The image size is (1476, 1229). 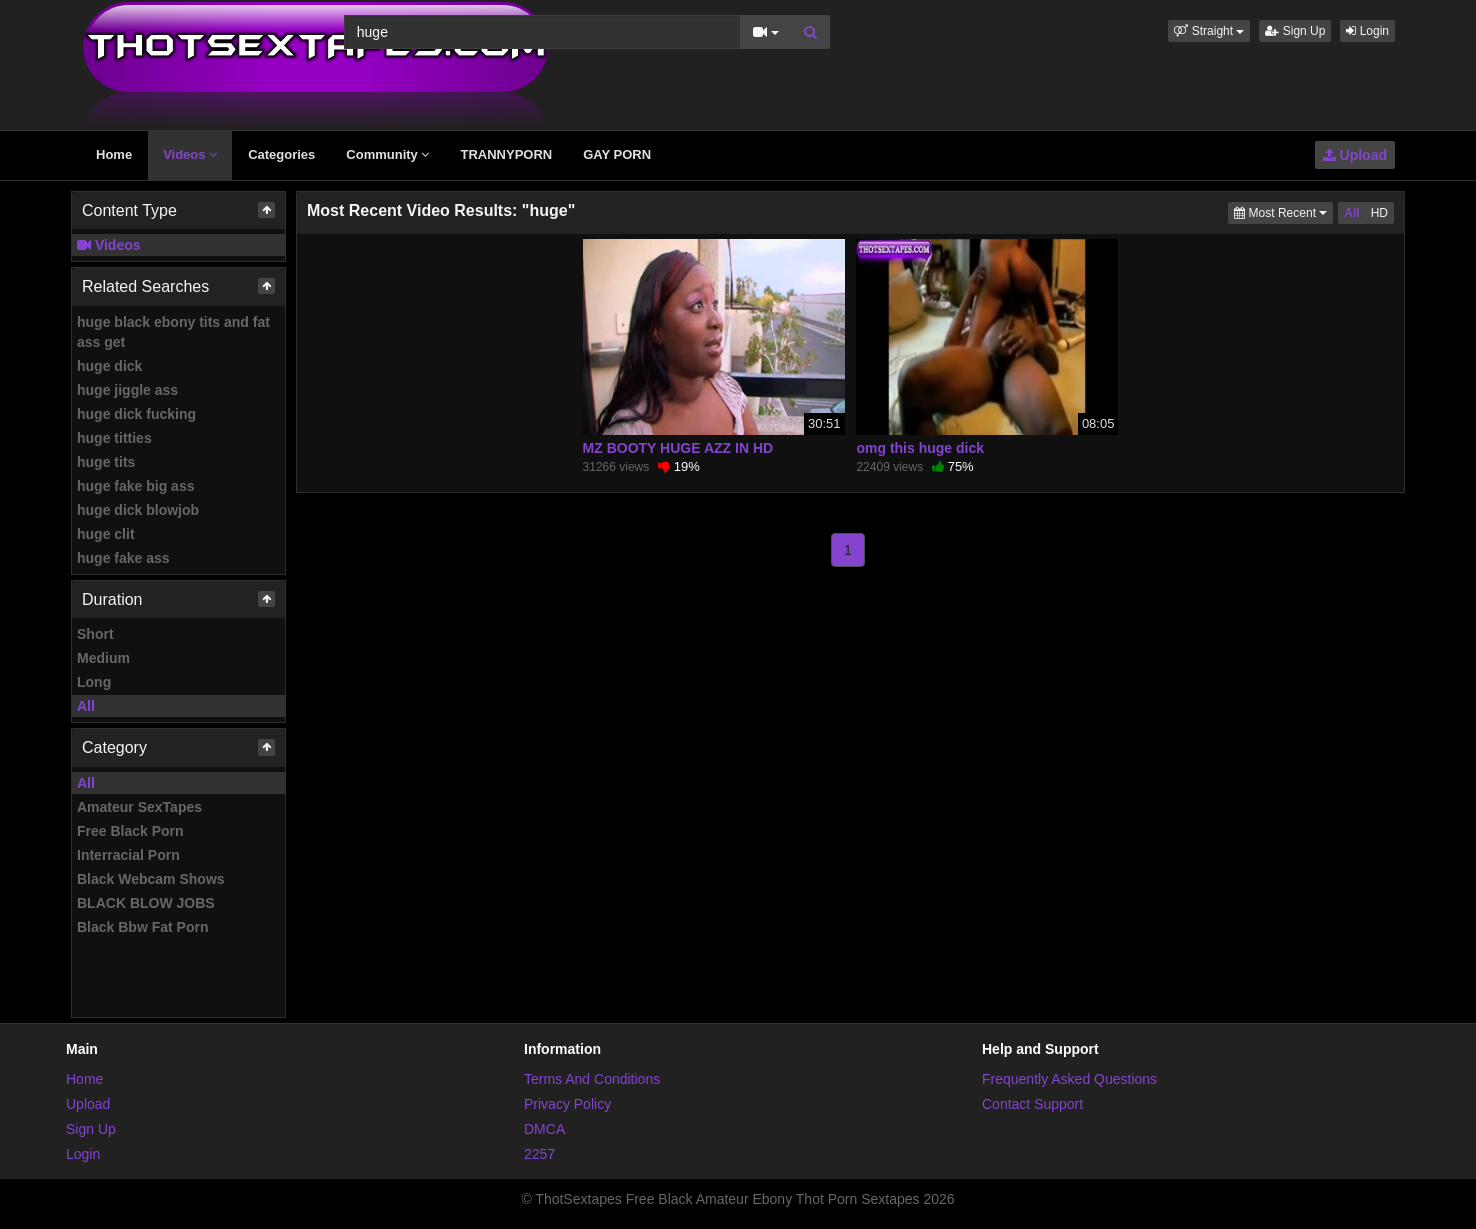 What do you see at coordinates (1367, 31) in the screenshot?
I see `Login` at bounding box center [1367, 31].